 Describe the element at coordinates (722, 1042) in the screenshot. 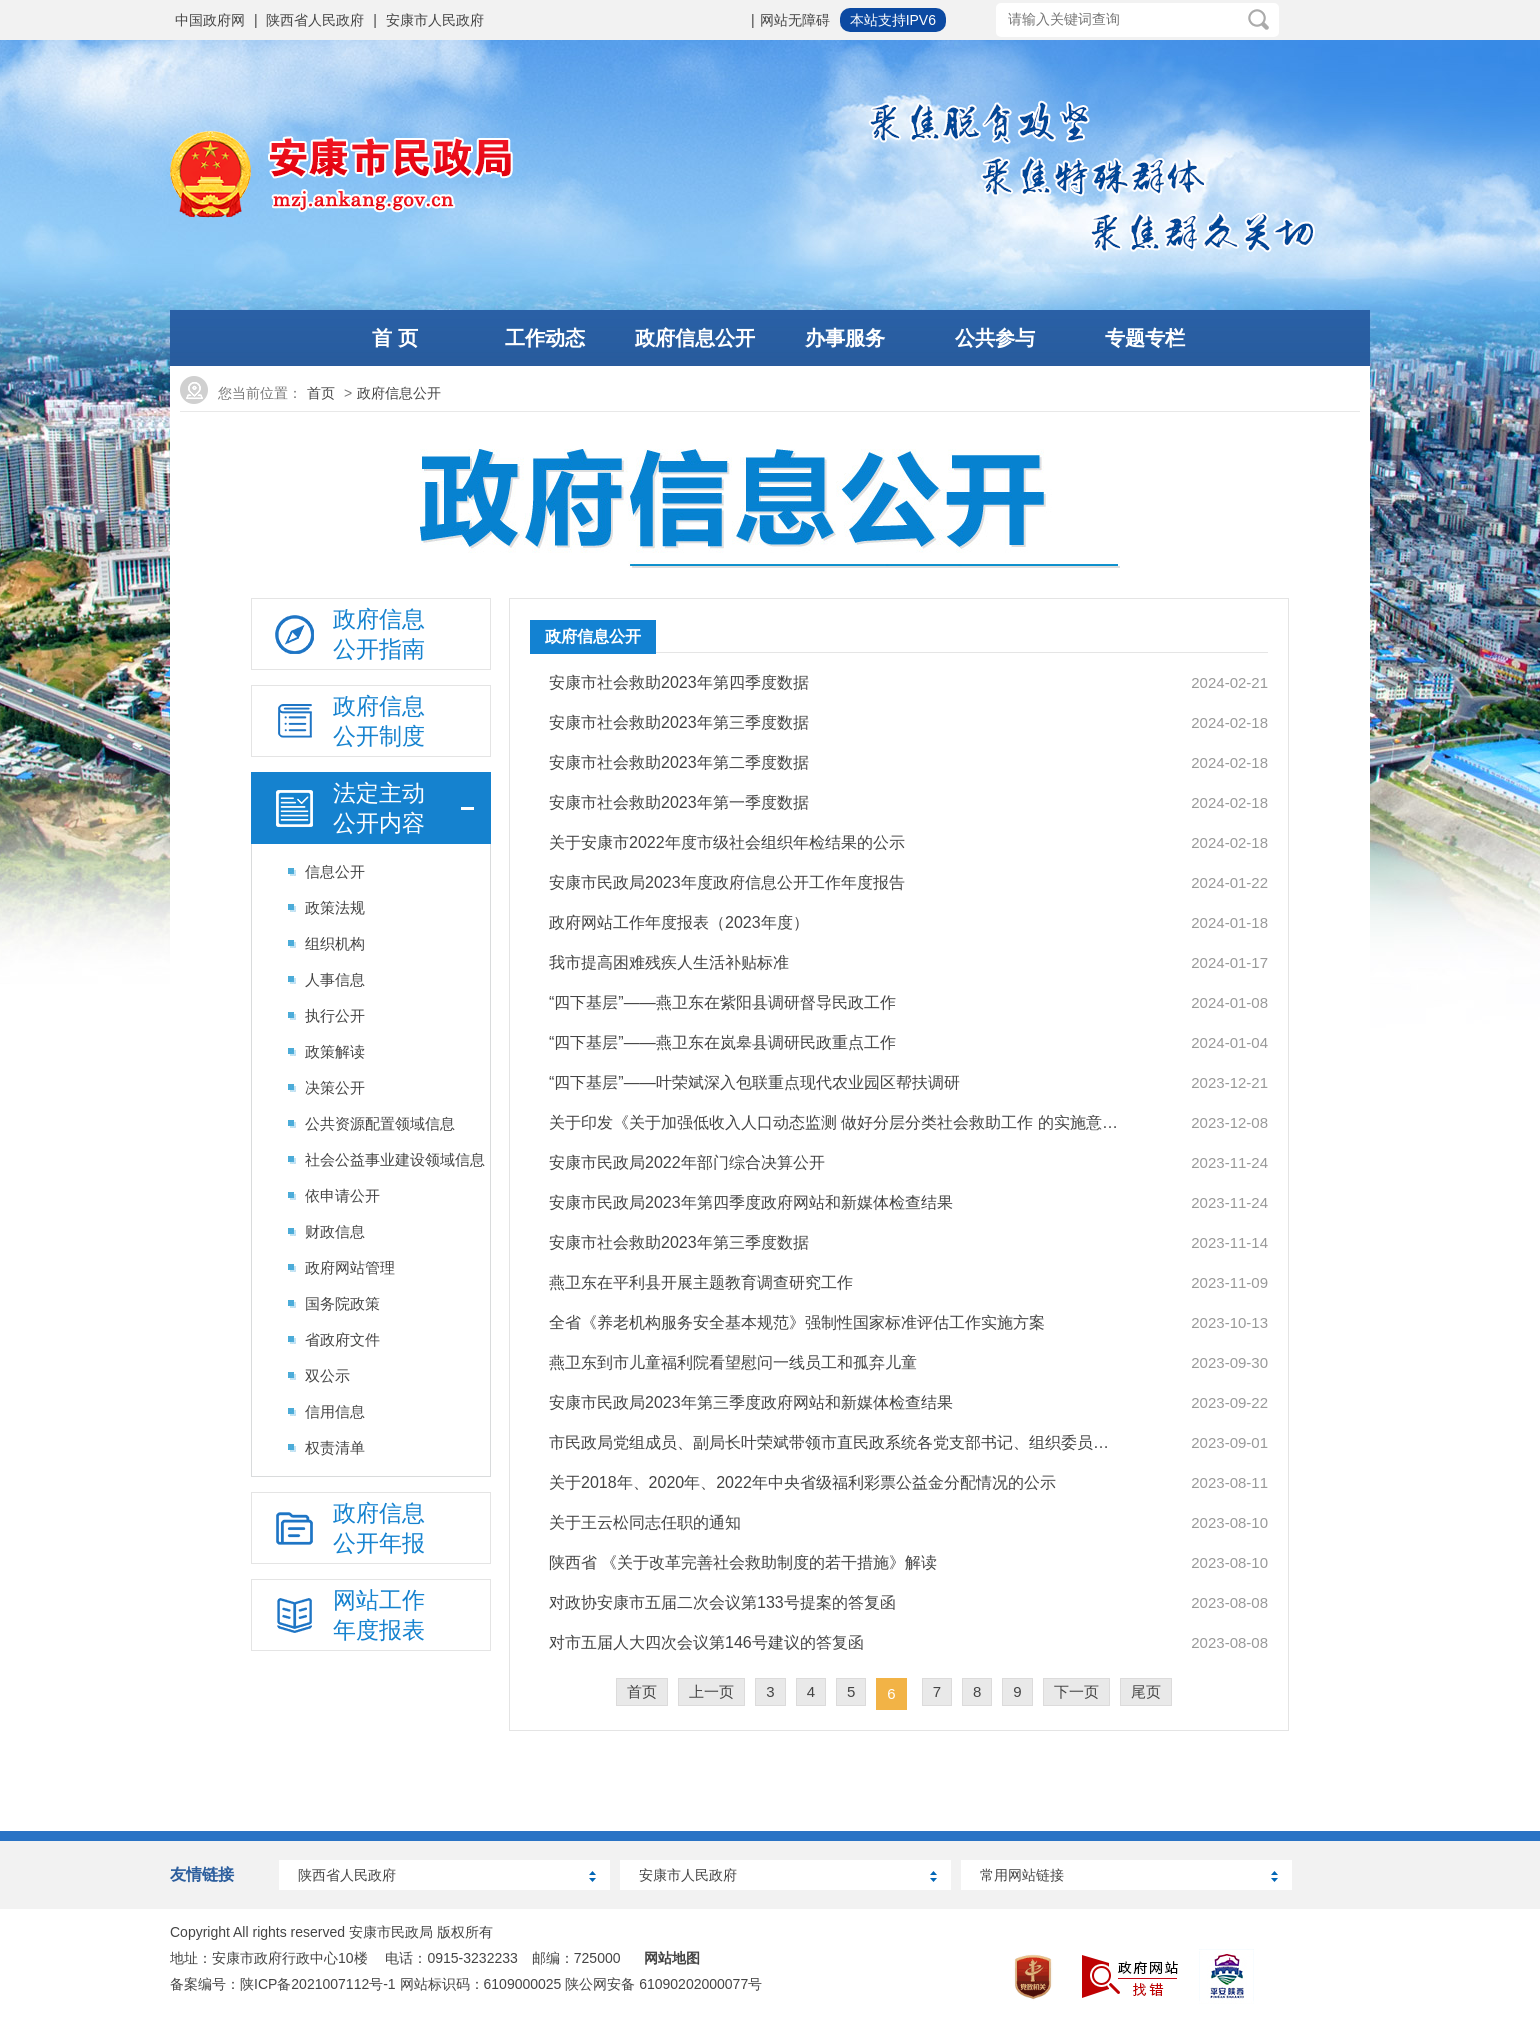

I see `“四下基层”——燕卫东在岚皋县调研民政重点工作` at that location.